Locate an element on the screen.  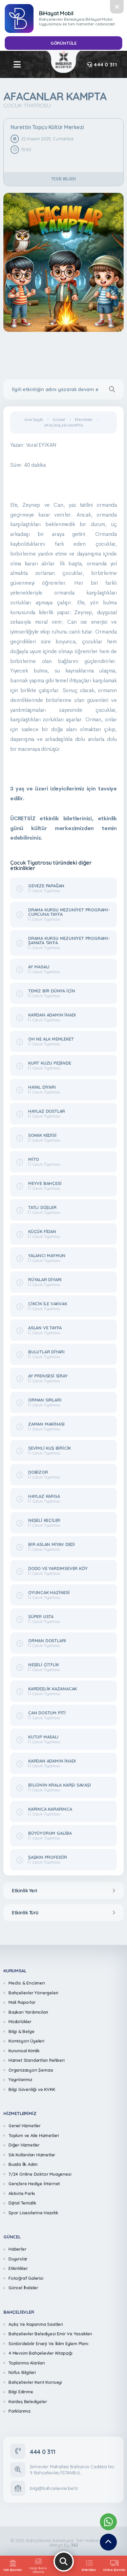
Komisyon Üyeleri is located at coordinates (26, 2041).